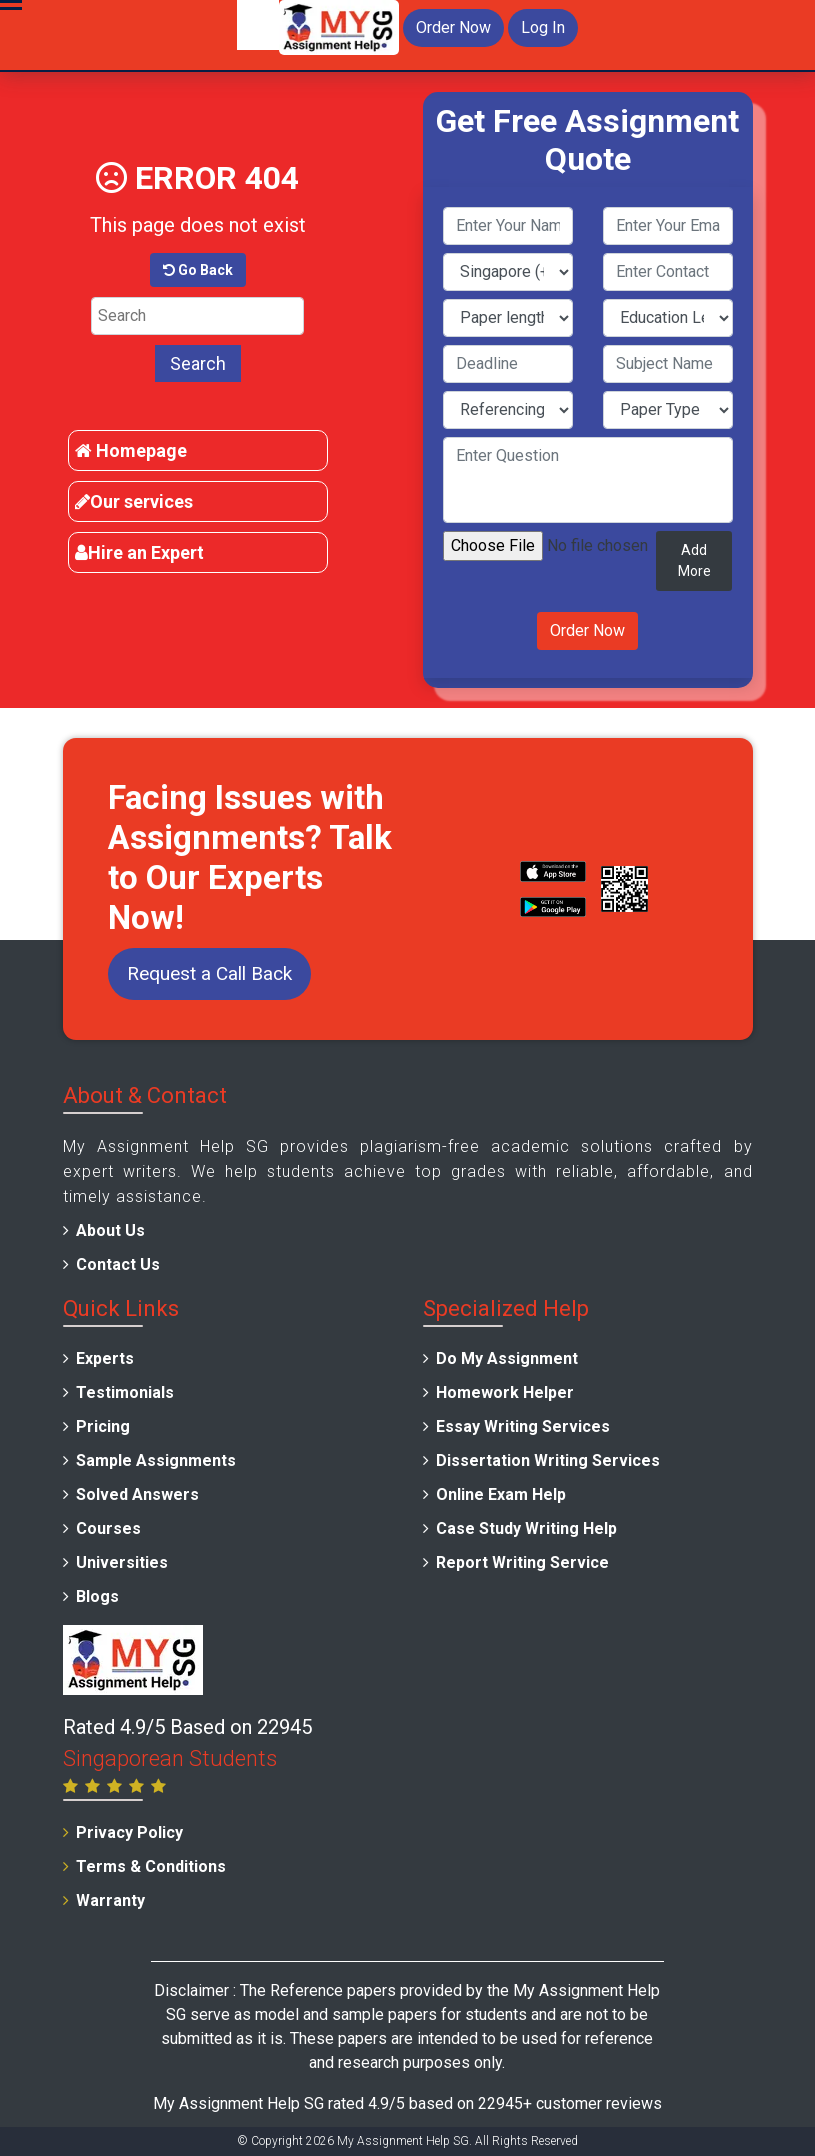 The height and width of the screenshot is (2156, 815). What do you see at coordinates (526, 1528) in the screenshot?
I see `Case Study Writing Help` at bounding box center [526, 1528].